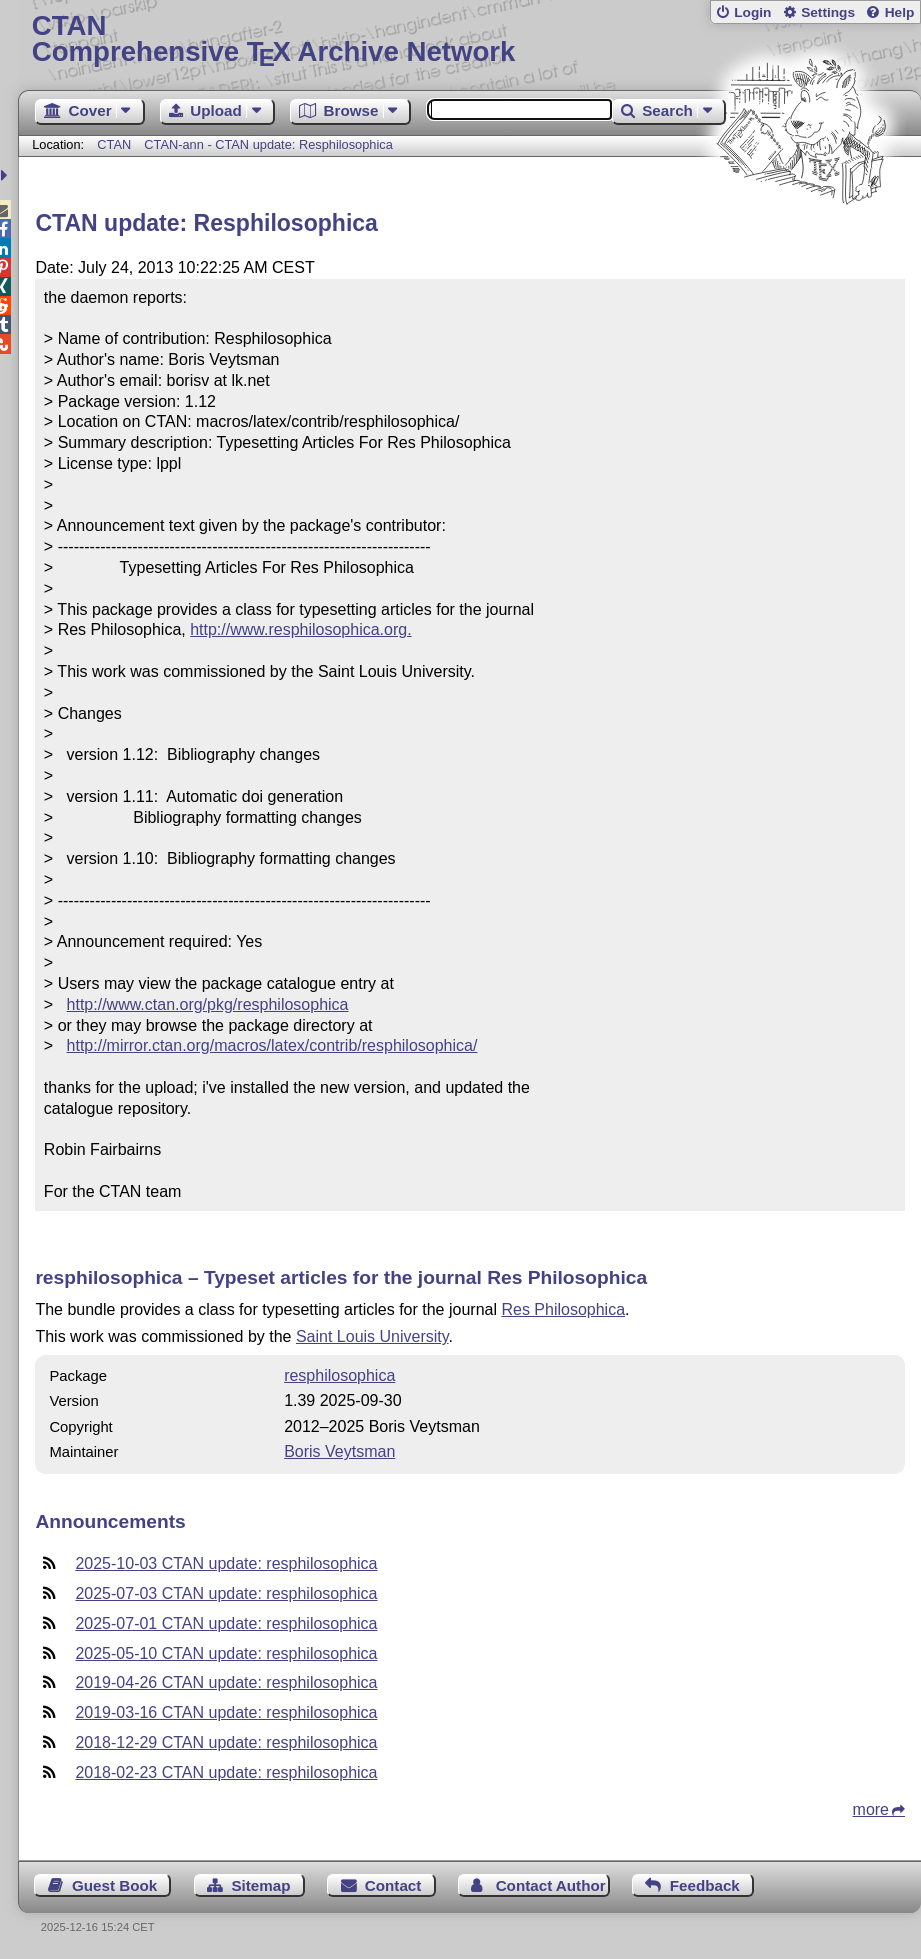 Image resolution: width=921 pixels, height=1959 pixels. What do you see at coordinates (226, 1682) in the screenshot?
I see `2019-04-26 CTAN update: resphilosophica` at bounding box center [226, 1682].